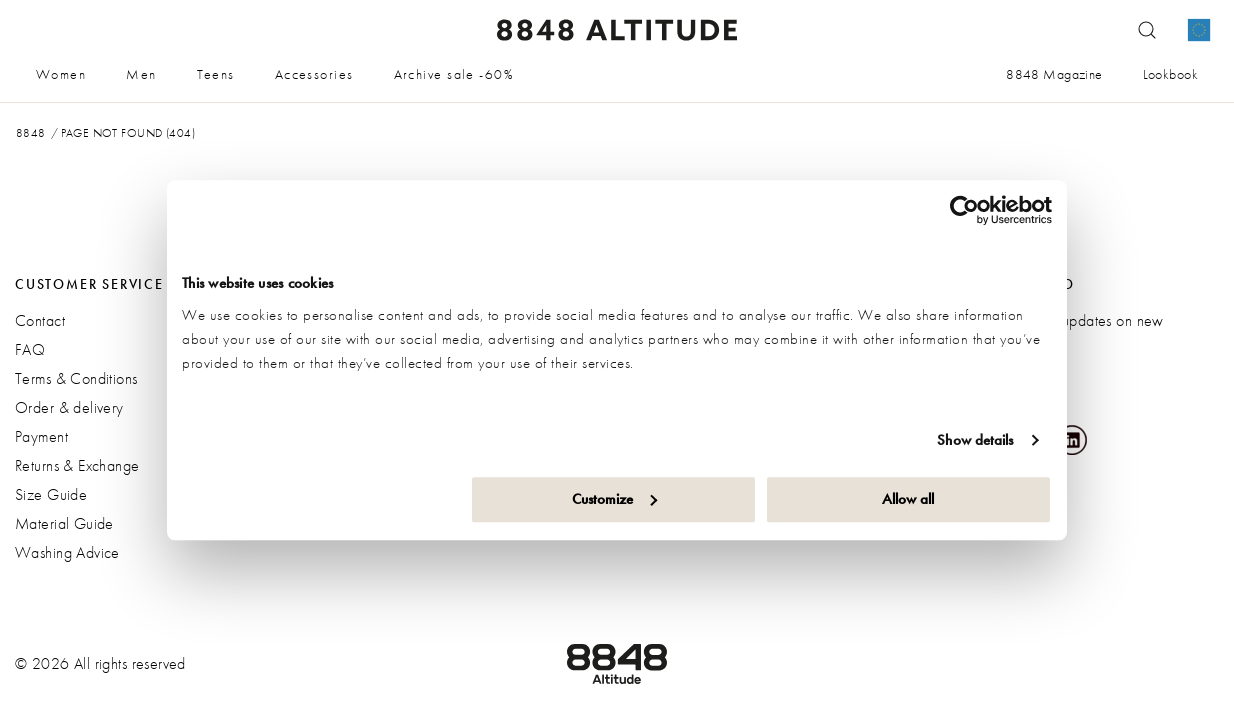 The width and height of the screenshot is (1234, 720). I want to click on Customize, so click(614, 499).